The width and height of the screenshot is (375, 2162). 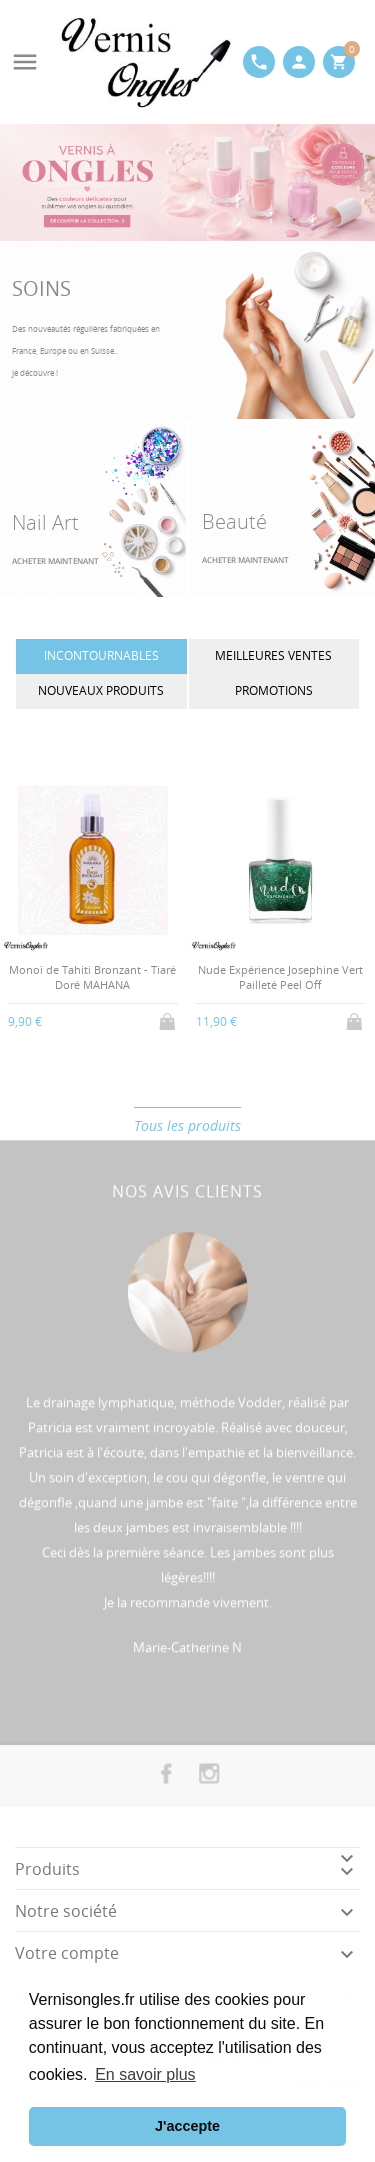 I want to click on Tous les produits, so click(x=187, y=1125).